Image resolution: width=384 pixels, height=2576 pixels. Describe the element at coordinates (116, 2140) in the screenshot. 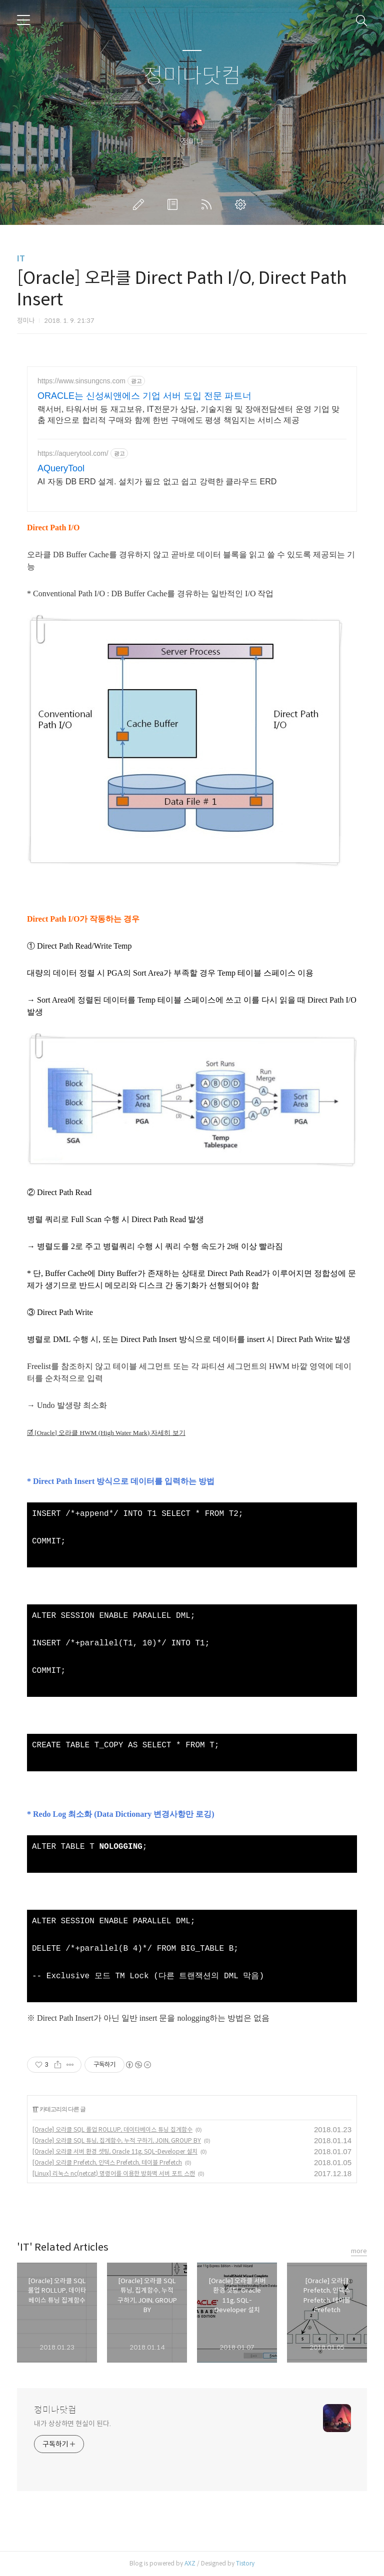

I see `[Oracle] 오라클 SQL 튜닝, 집계함수, 누적 구하기, JOIN, GROUP BY` at that location.